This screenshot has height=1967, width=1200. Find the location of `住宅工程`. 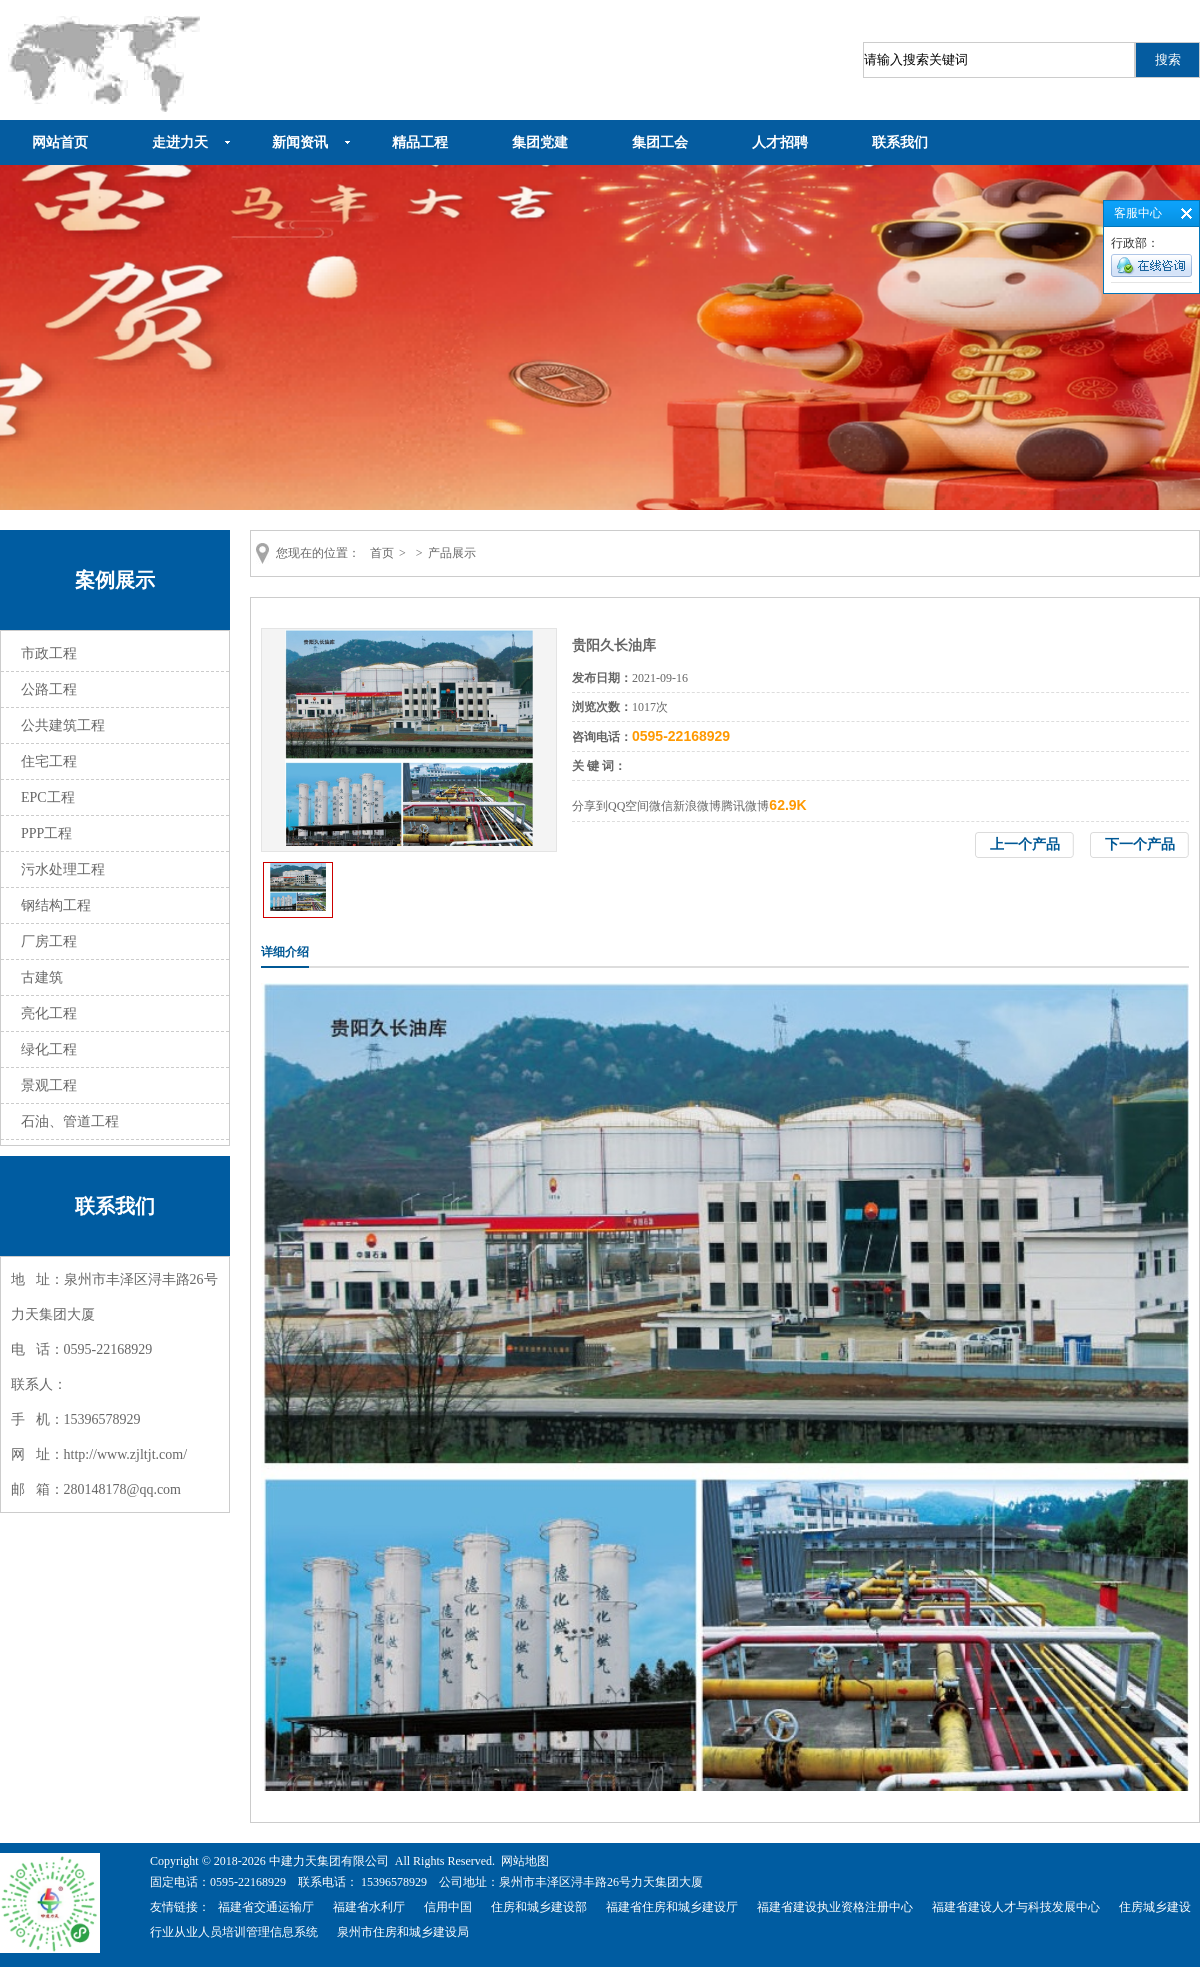

住宅工程 is located at coordinates (49, 761).